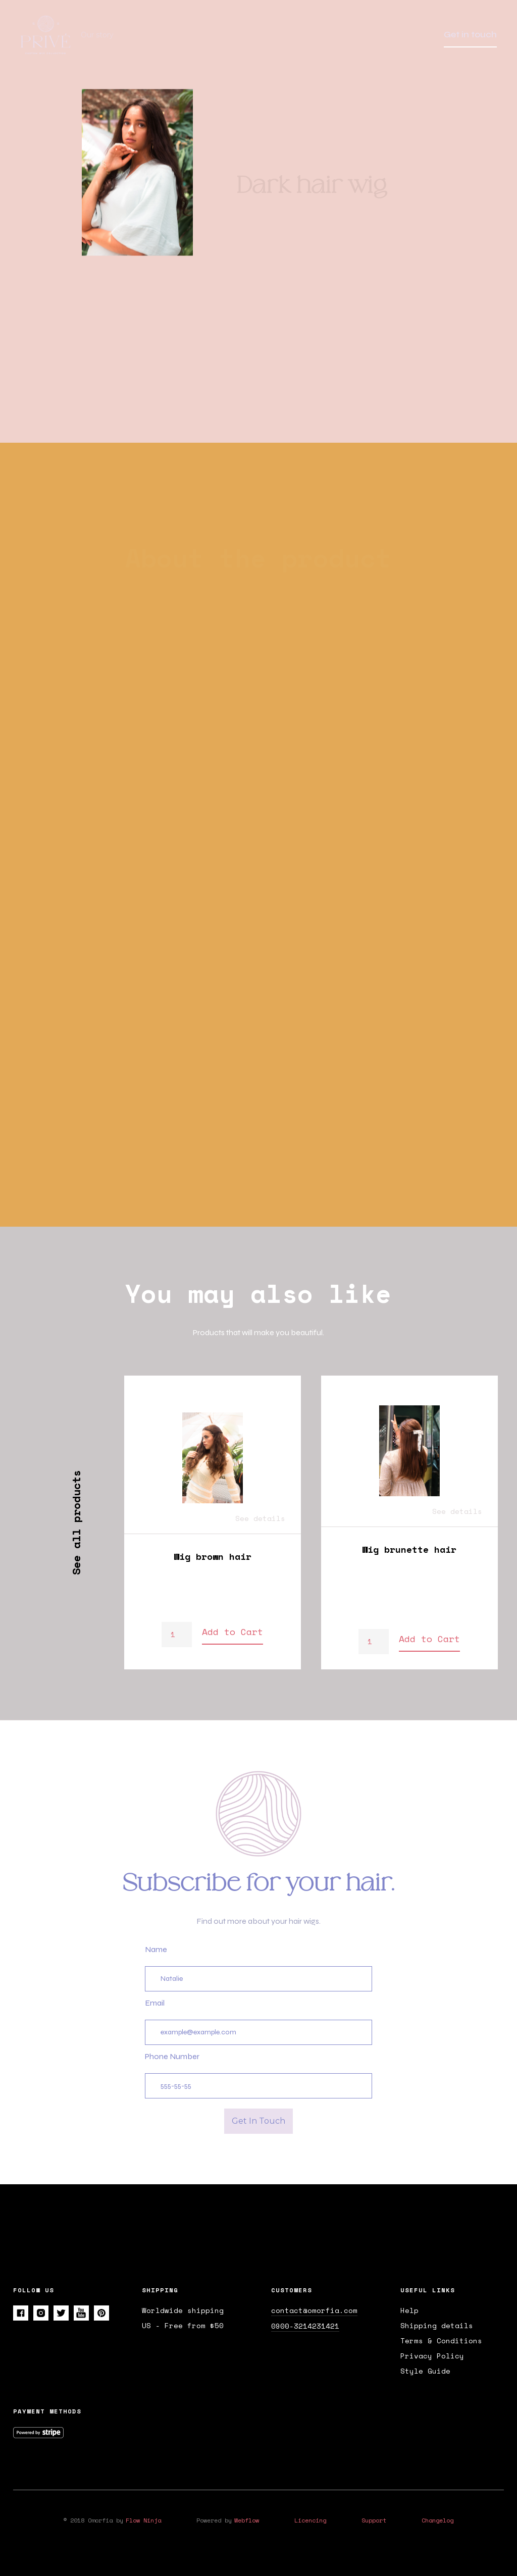  Describe the element at coordinates (193, 624) in the screenshot. I see `[tab]` at that location.